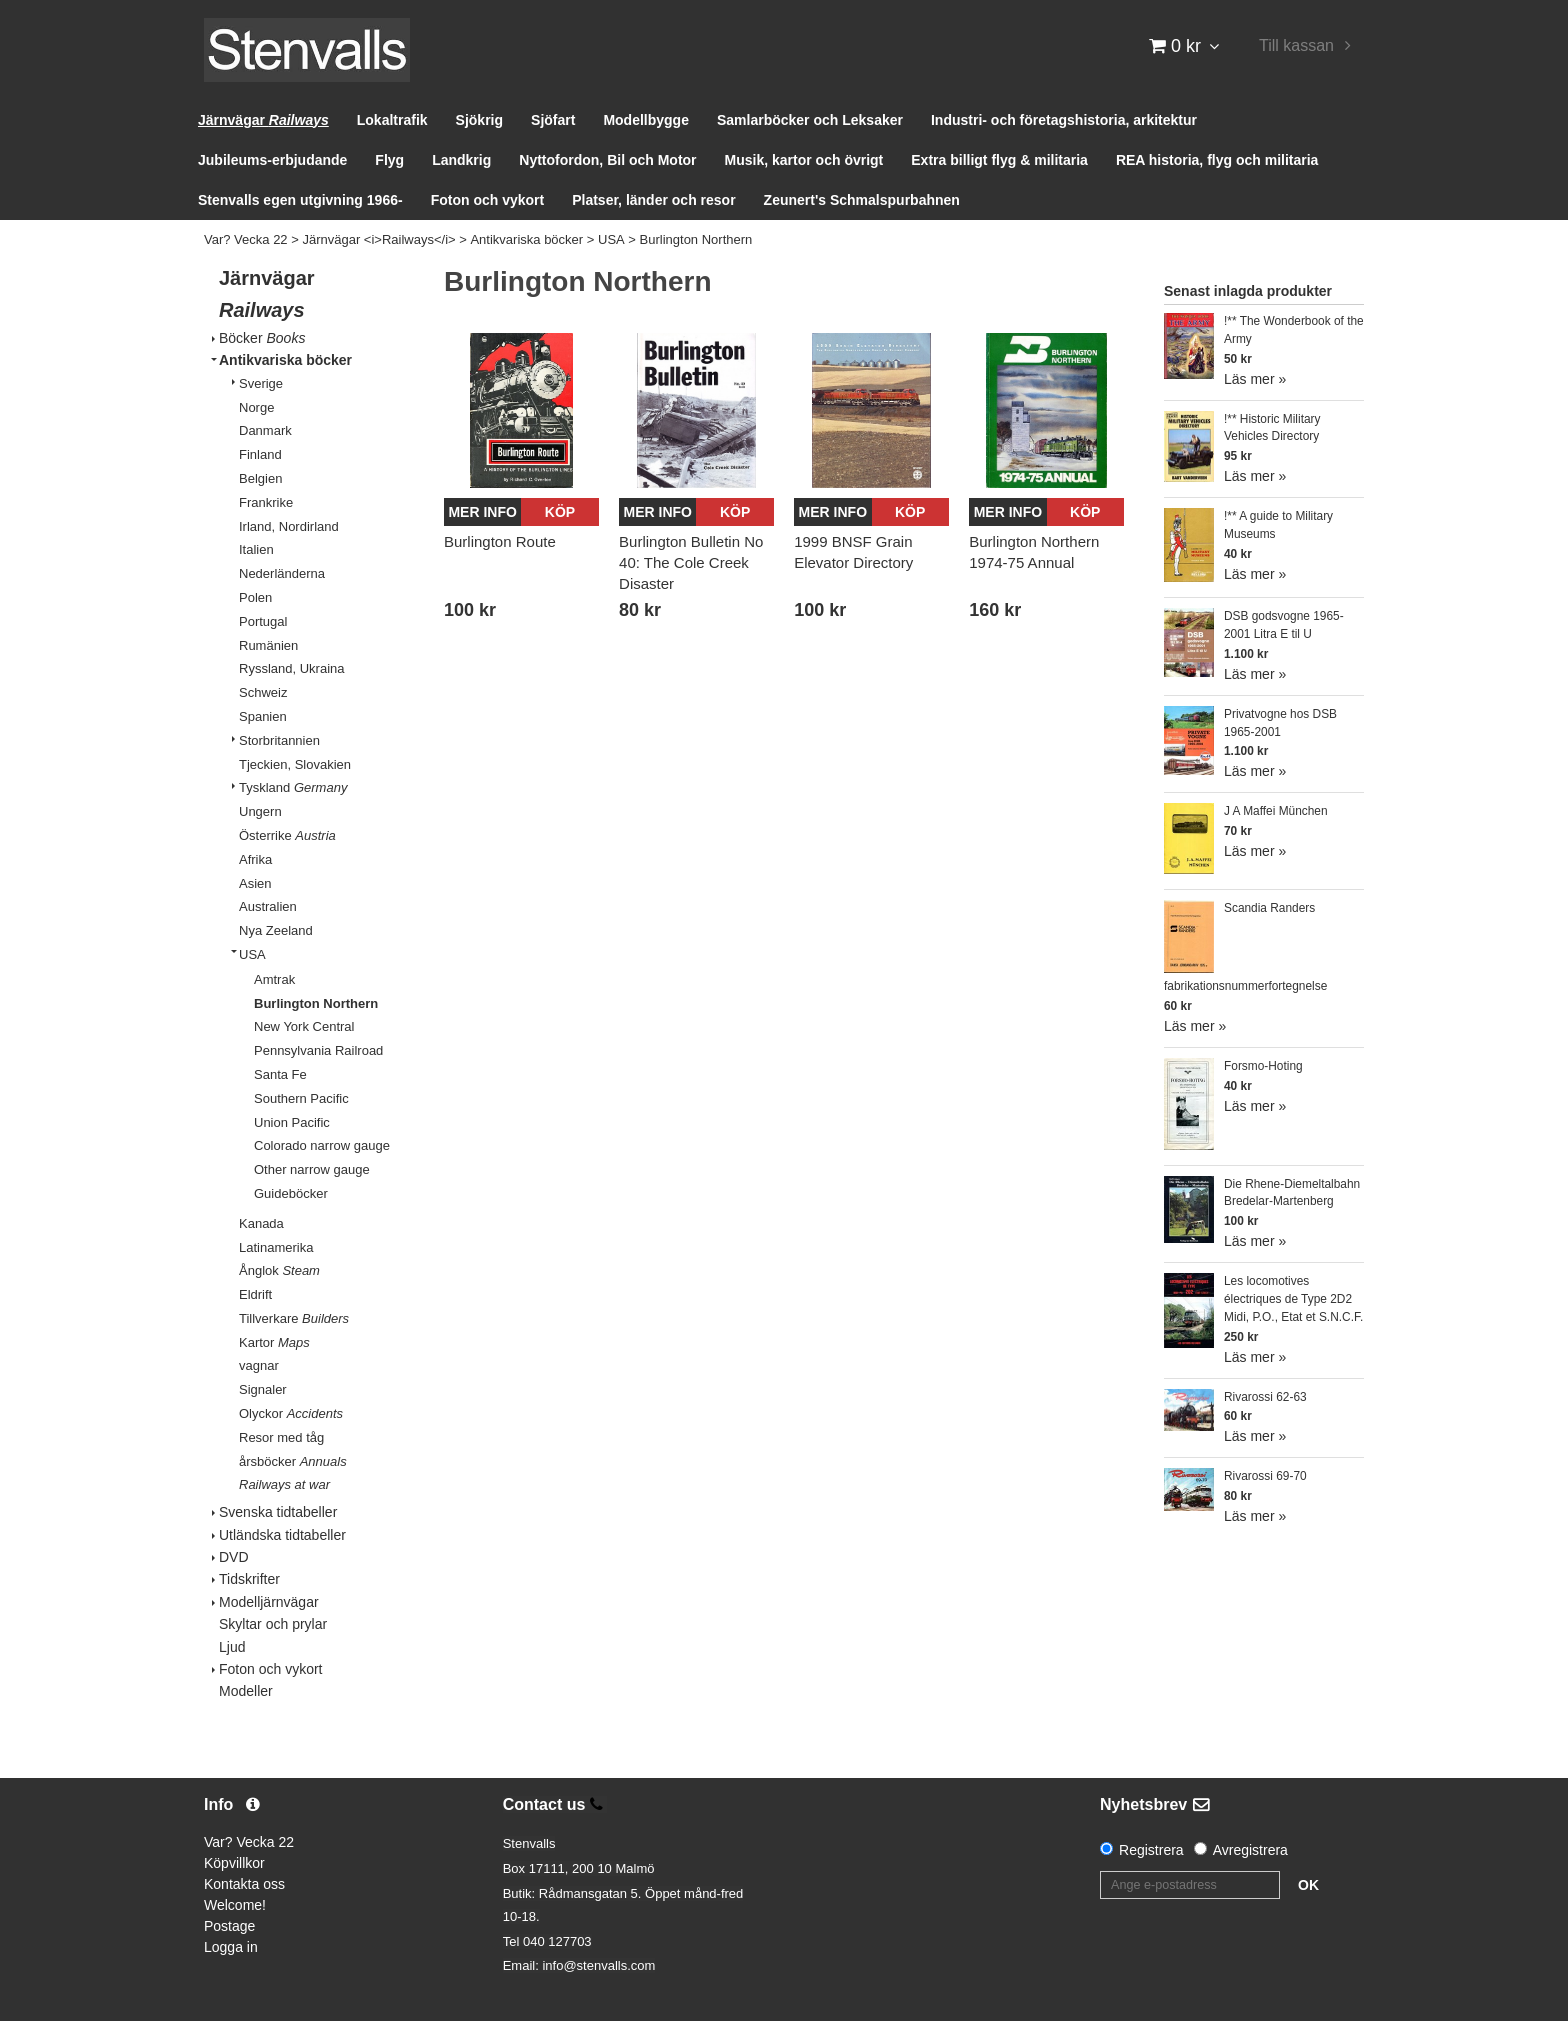 The width and height of the screenshot is (1568, 2021). What do you see at coordinates (279, 740) in the screenshot?
I see `Storbritannien` at bounding box center [279, 740].